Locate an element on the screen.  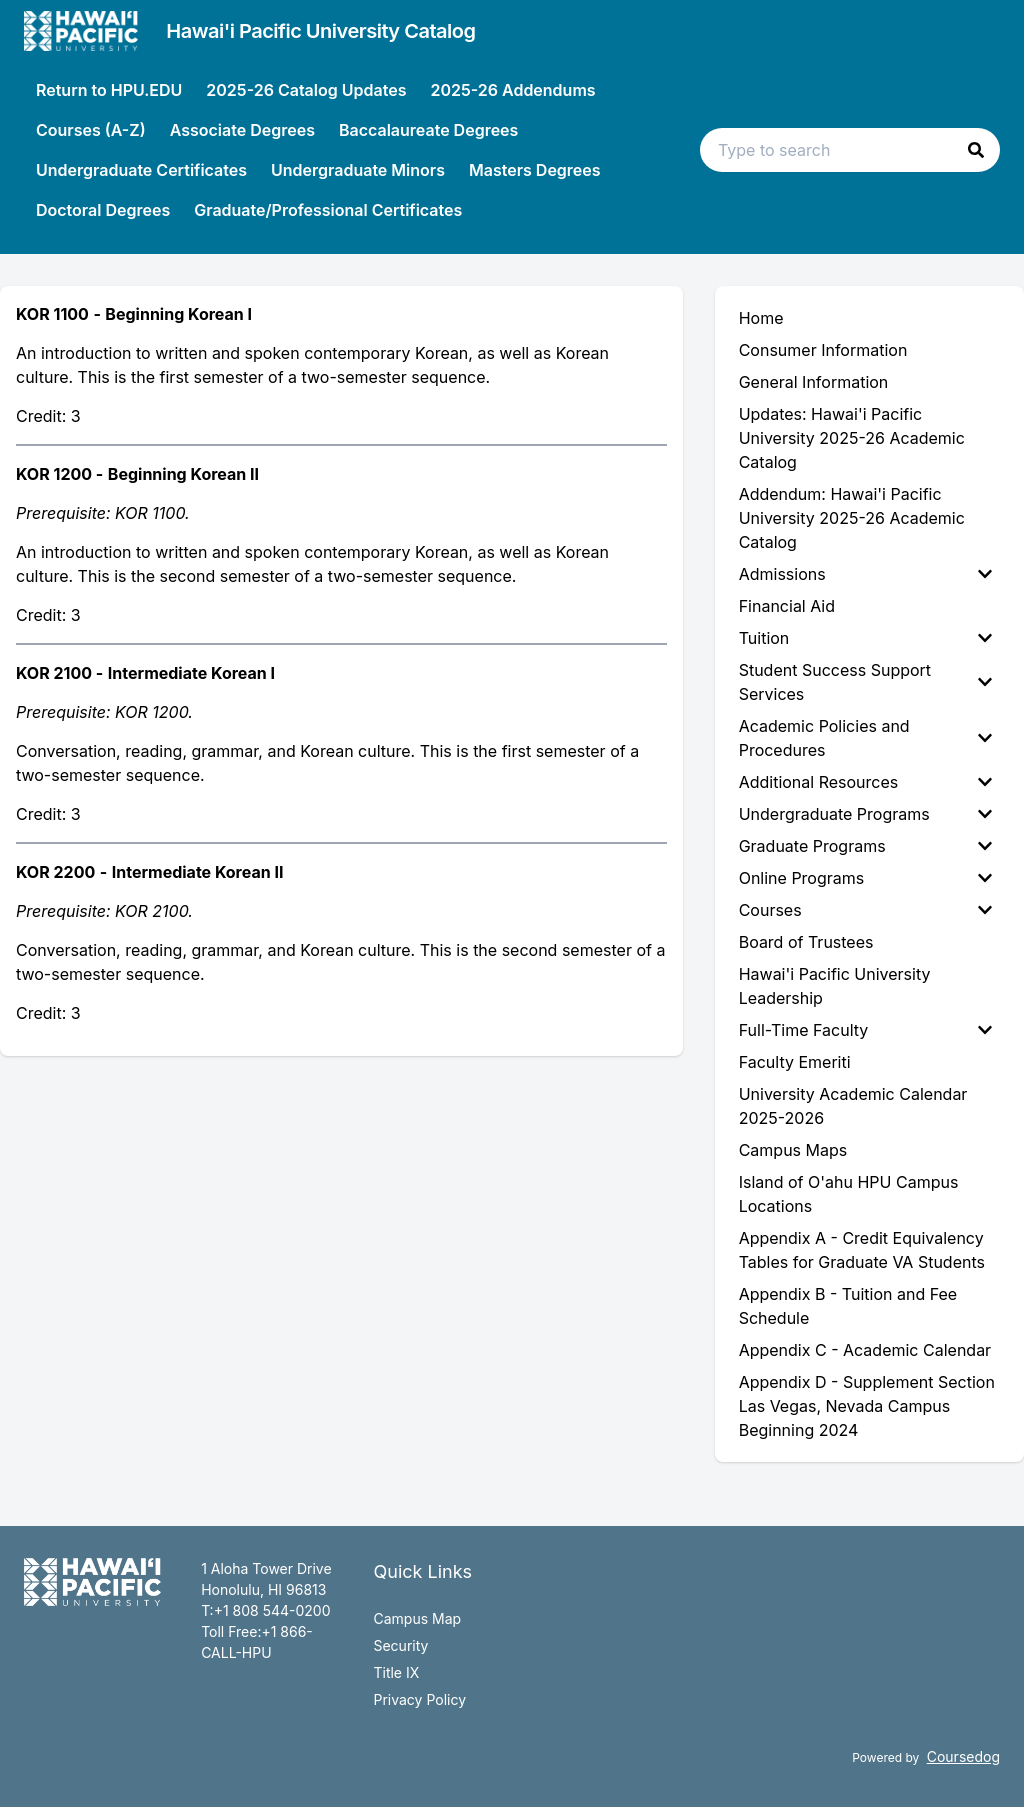
Online Programs is located at coordinates (865, 878).